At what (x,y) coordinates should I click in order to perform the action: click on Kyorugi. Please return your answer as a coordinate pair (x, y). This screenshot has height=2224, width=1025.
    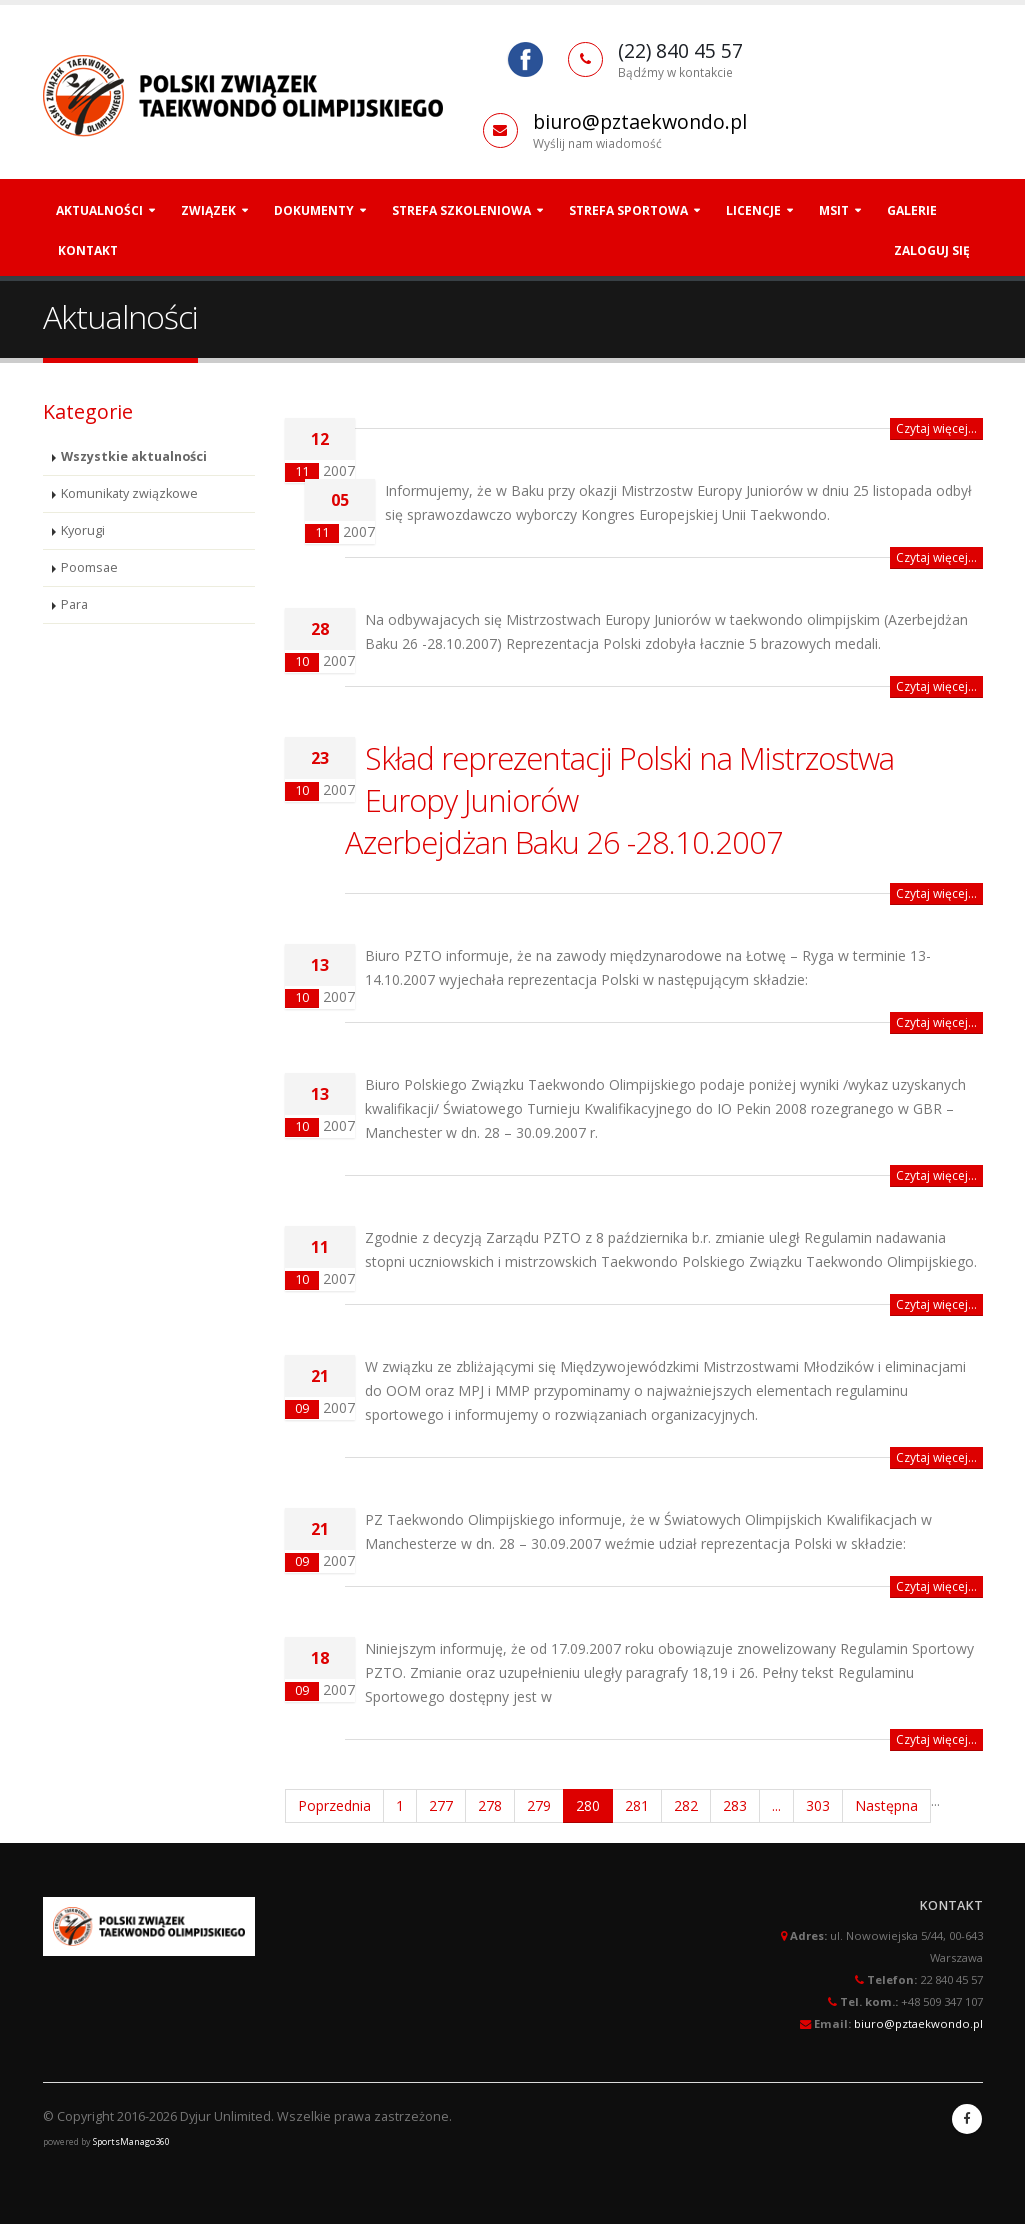
    Looking at the image, I should click on (83, 530).